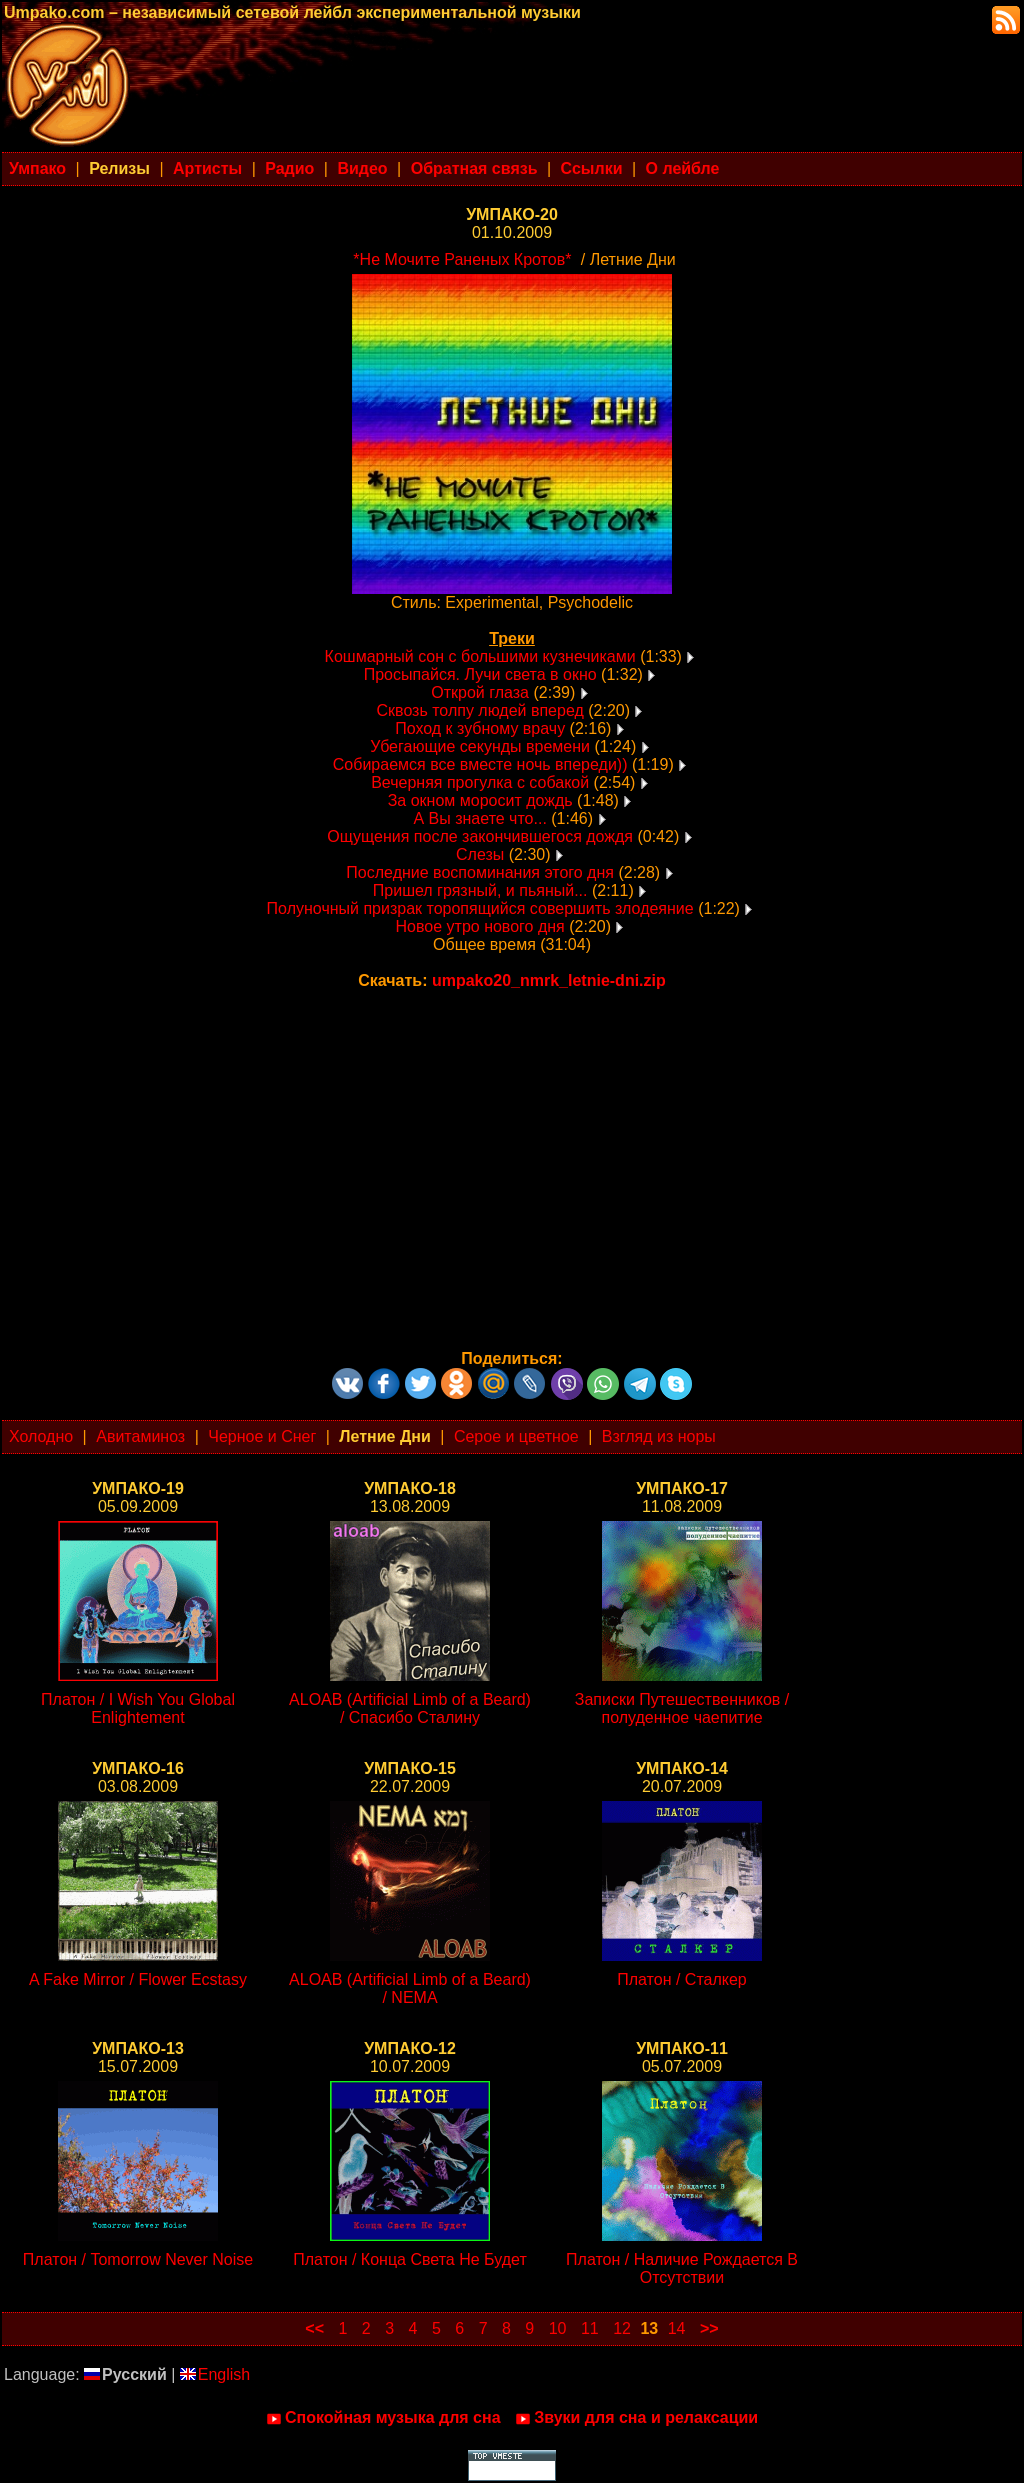 The width and height of the screenshot is (1024, 2483). I want to click on Спокойная музыка для сна, so click(383, 2418).